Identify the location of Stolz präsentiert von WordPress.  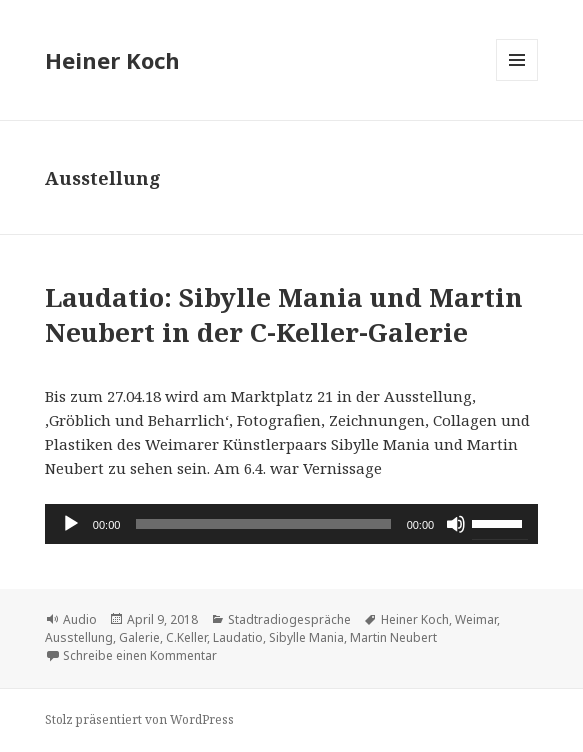
(139, 719).